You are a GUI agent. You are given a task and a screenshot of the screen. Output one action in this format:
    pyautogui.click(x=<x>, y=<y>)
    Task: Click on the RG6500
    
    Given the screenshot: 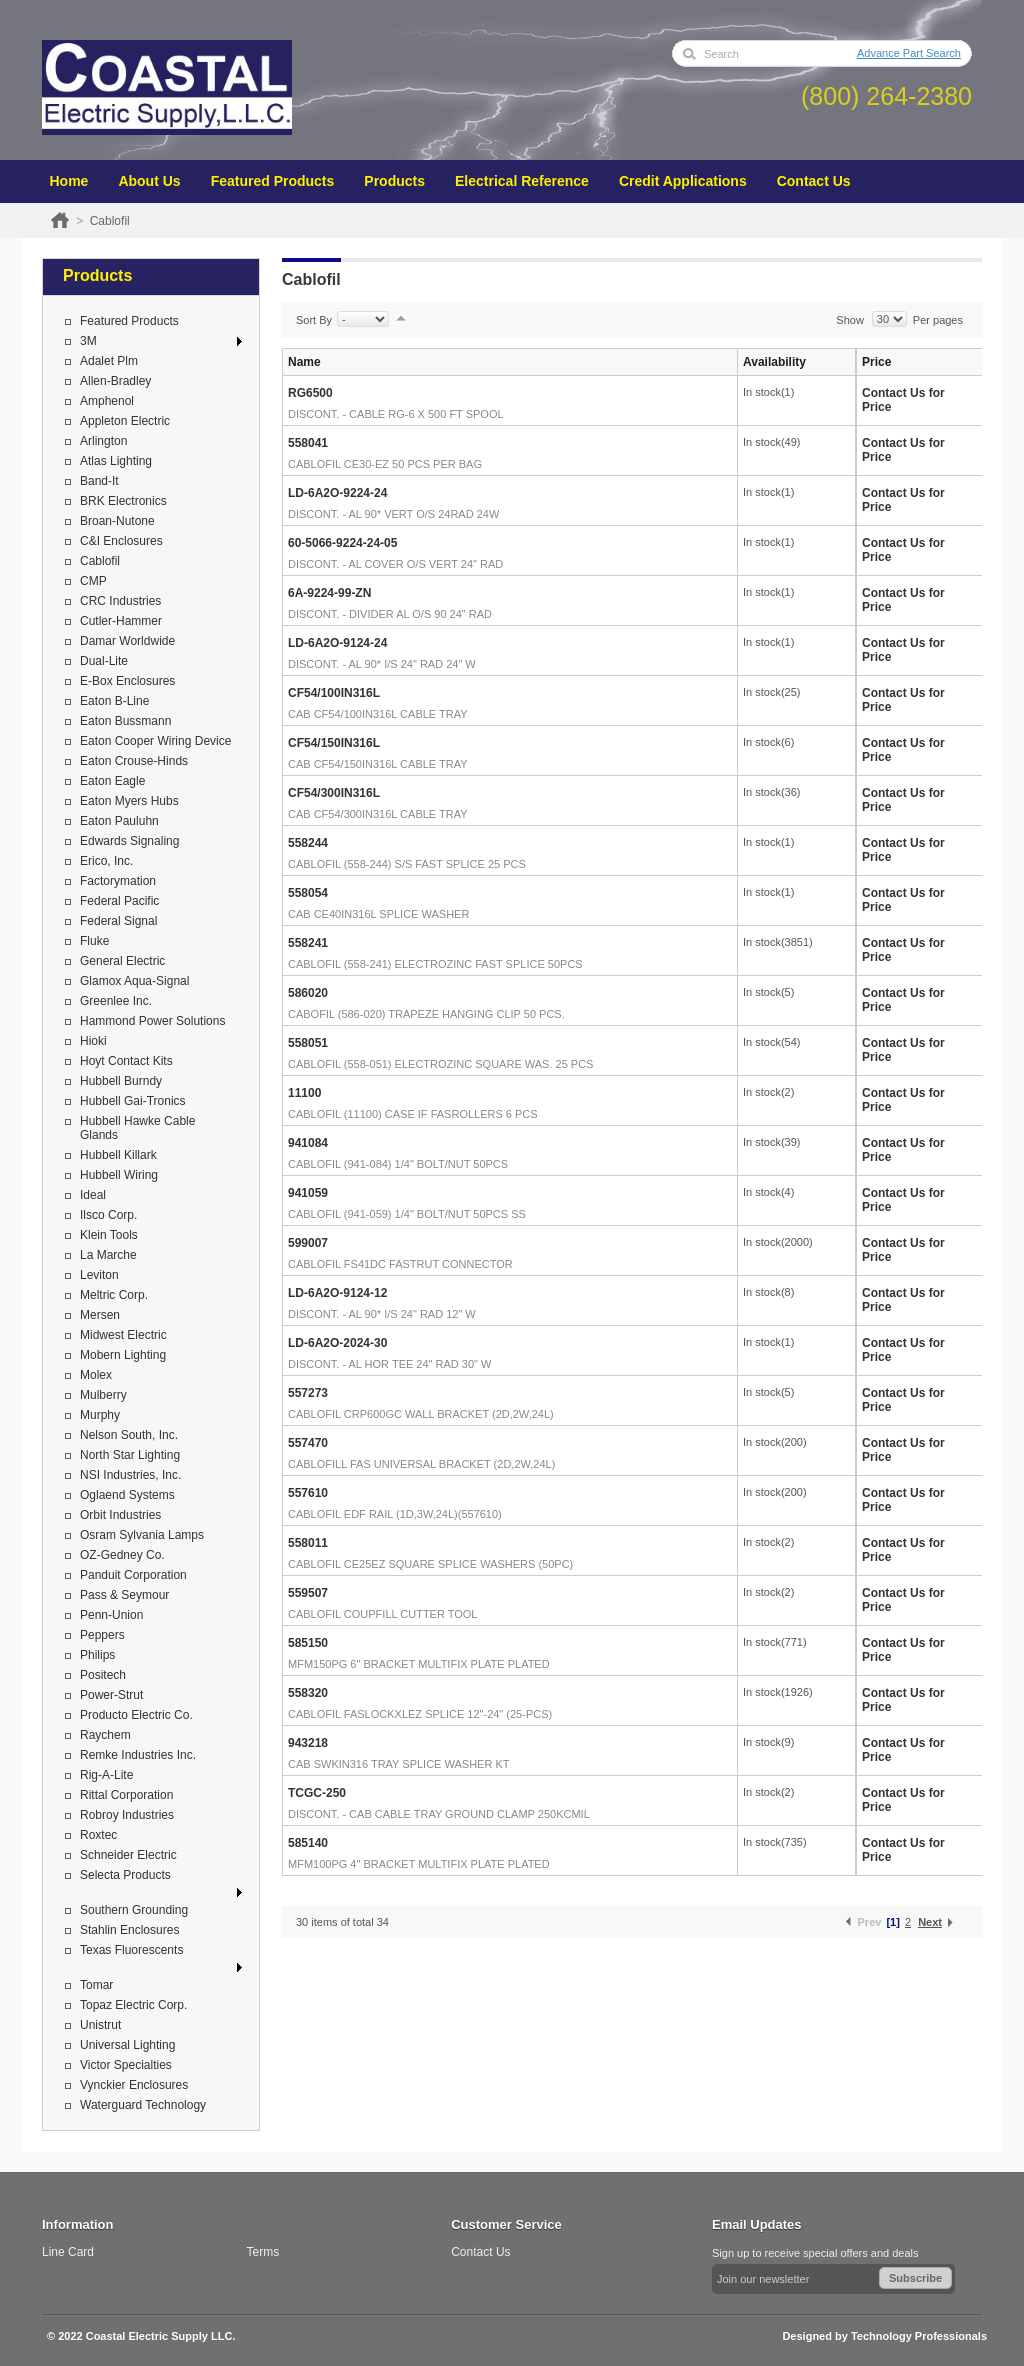 What is the action you would take?
    pyautogui.click(x=310, y=393)
    